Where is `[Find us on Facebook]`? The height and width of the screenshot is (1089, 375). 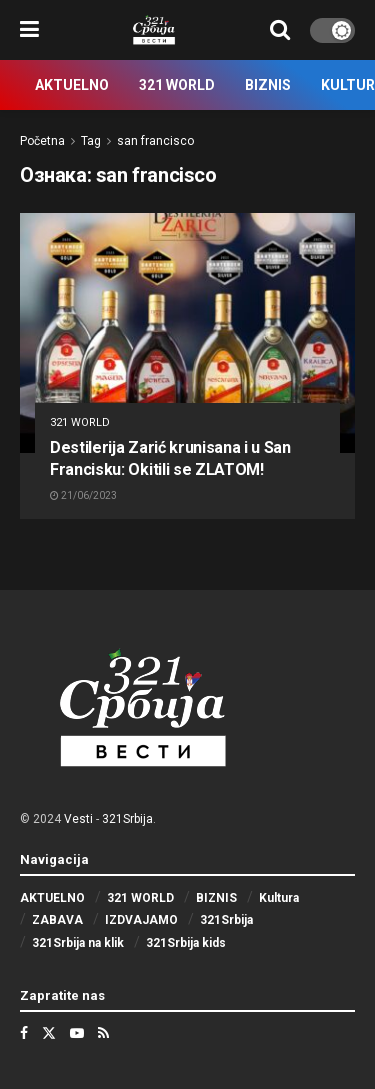
[Find us on Facebook] is located at coordinates (24, 1033).